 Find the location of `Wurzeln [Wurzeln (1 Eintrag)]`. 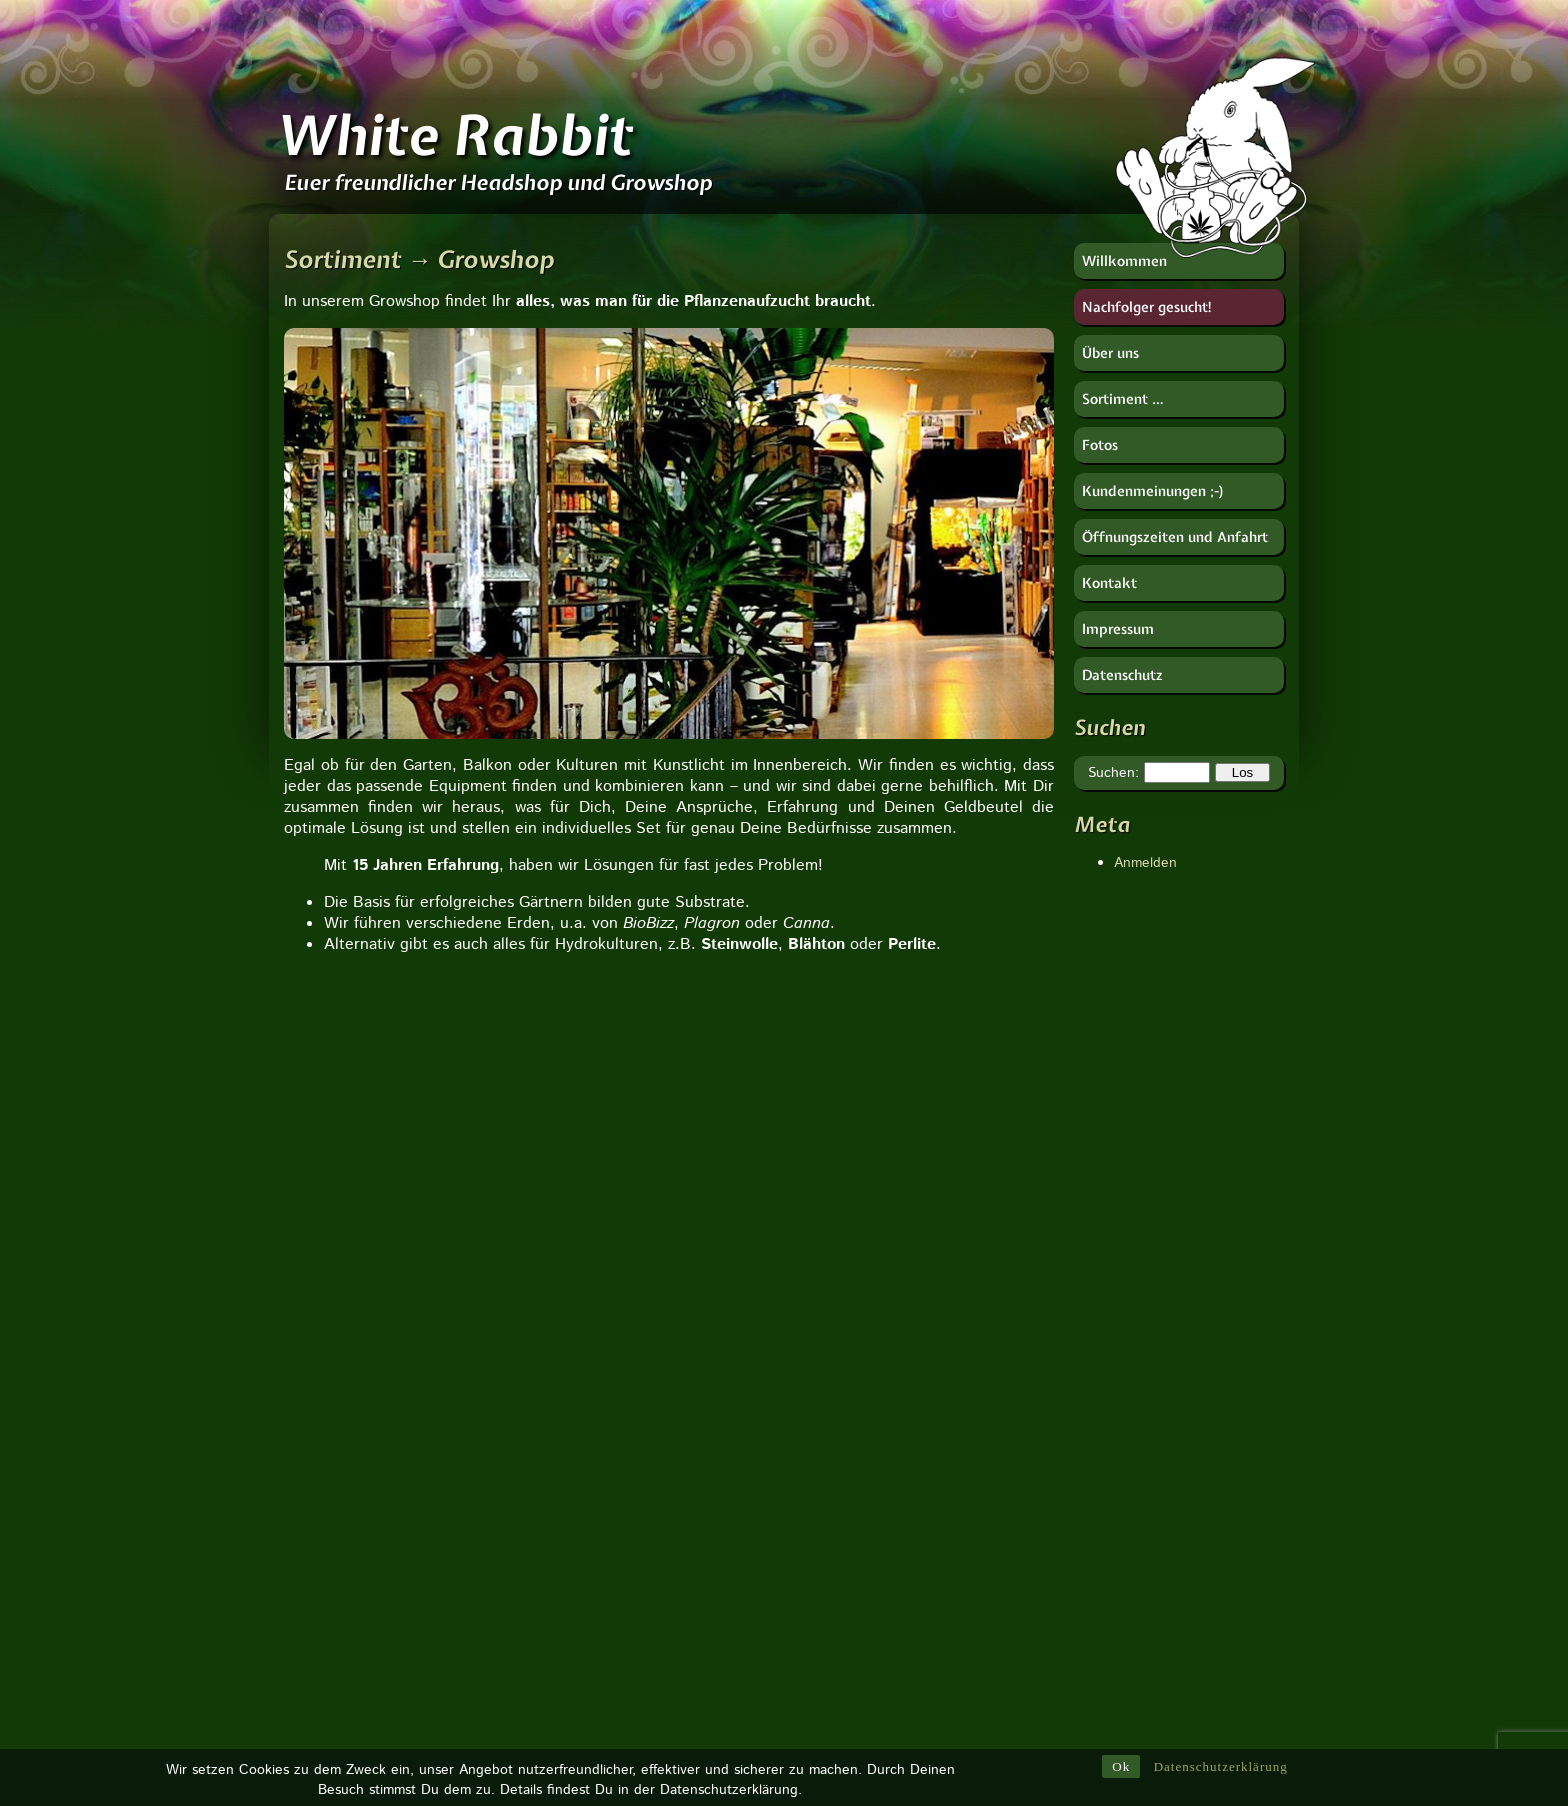

Wurzeln [Wurzeln (1 Eintrag)] is located at coordinates (935, 1721).